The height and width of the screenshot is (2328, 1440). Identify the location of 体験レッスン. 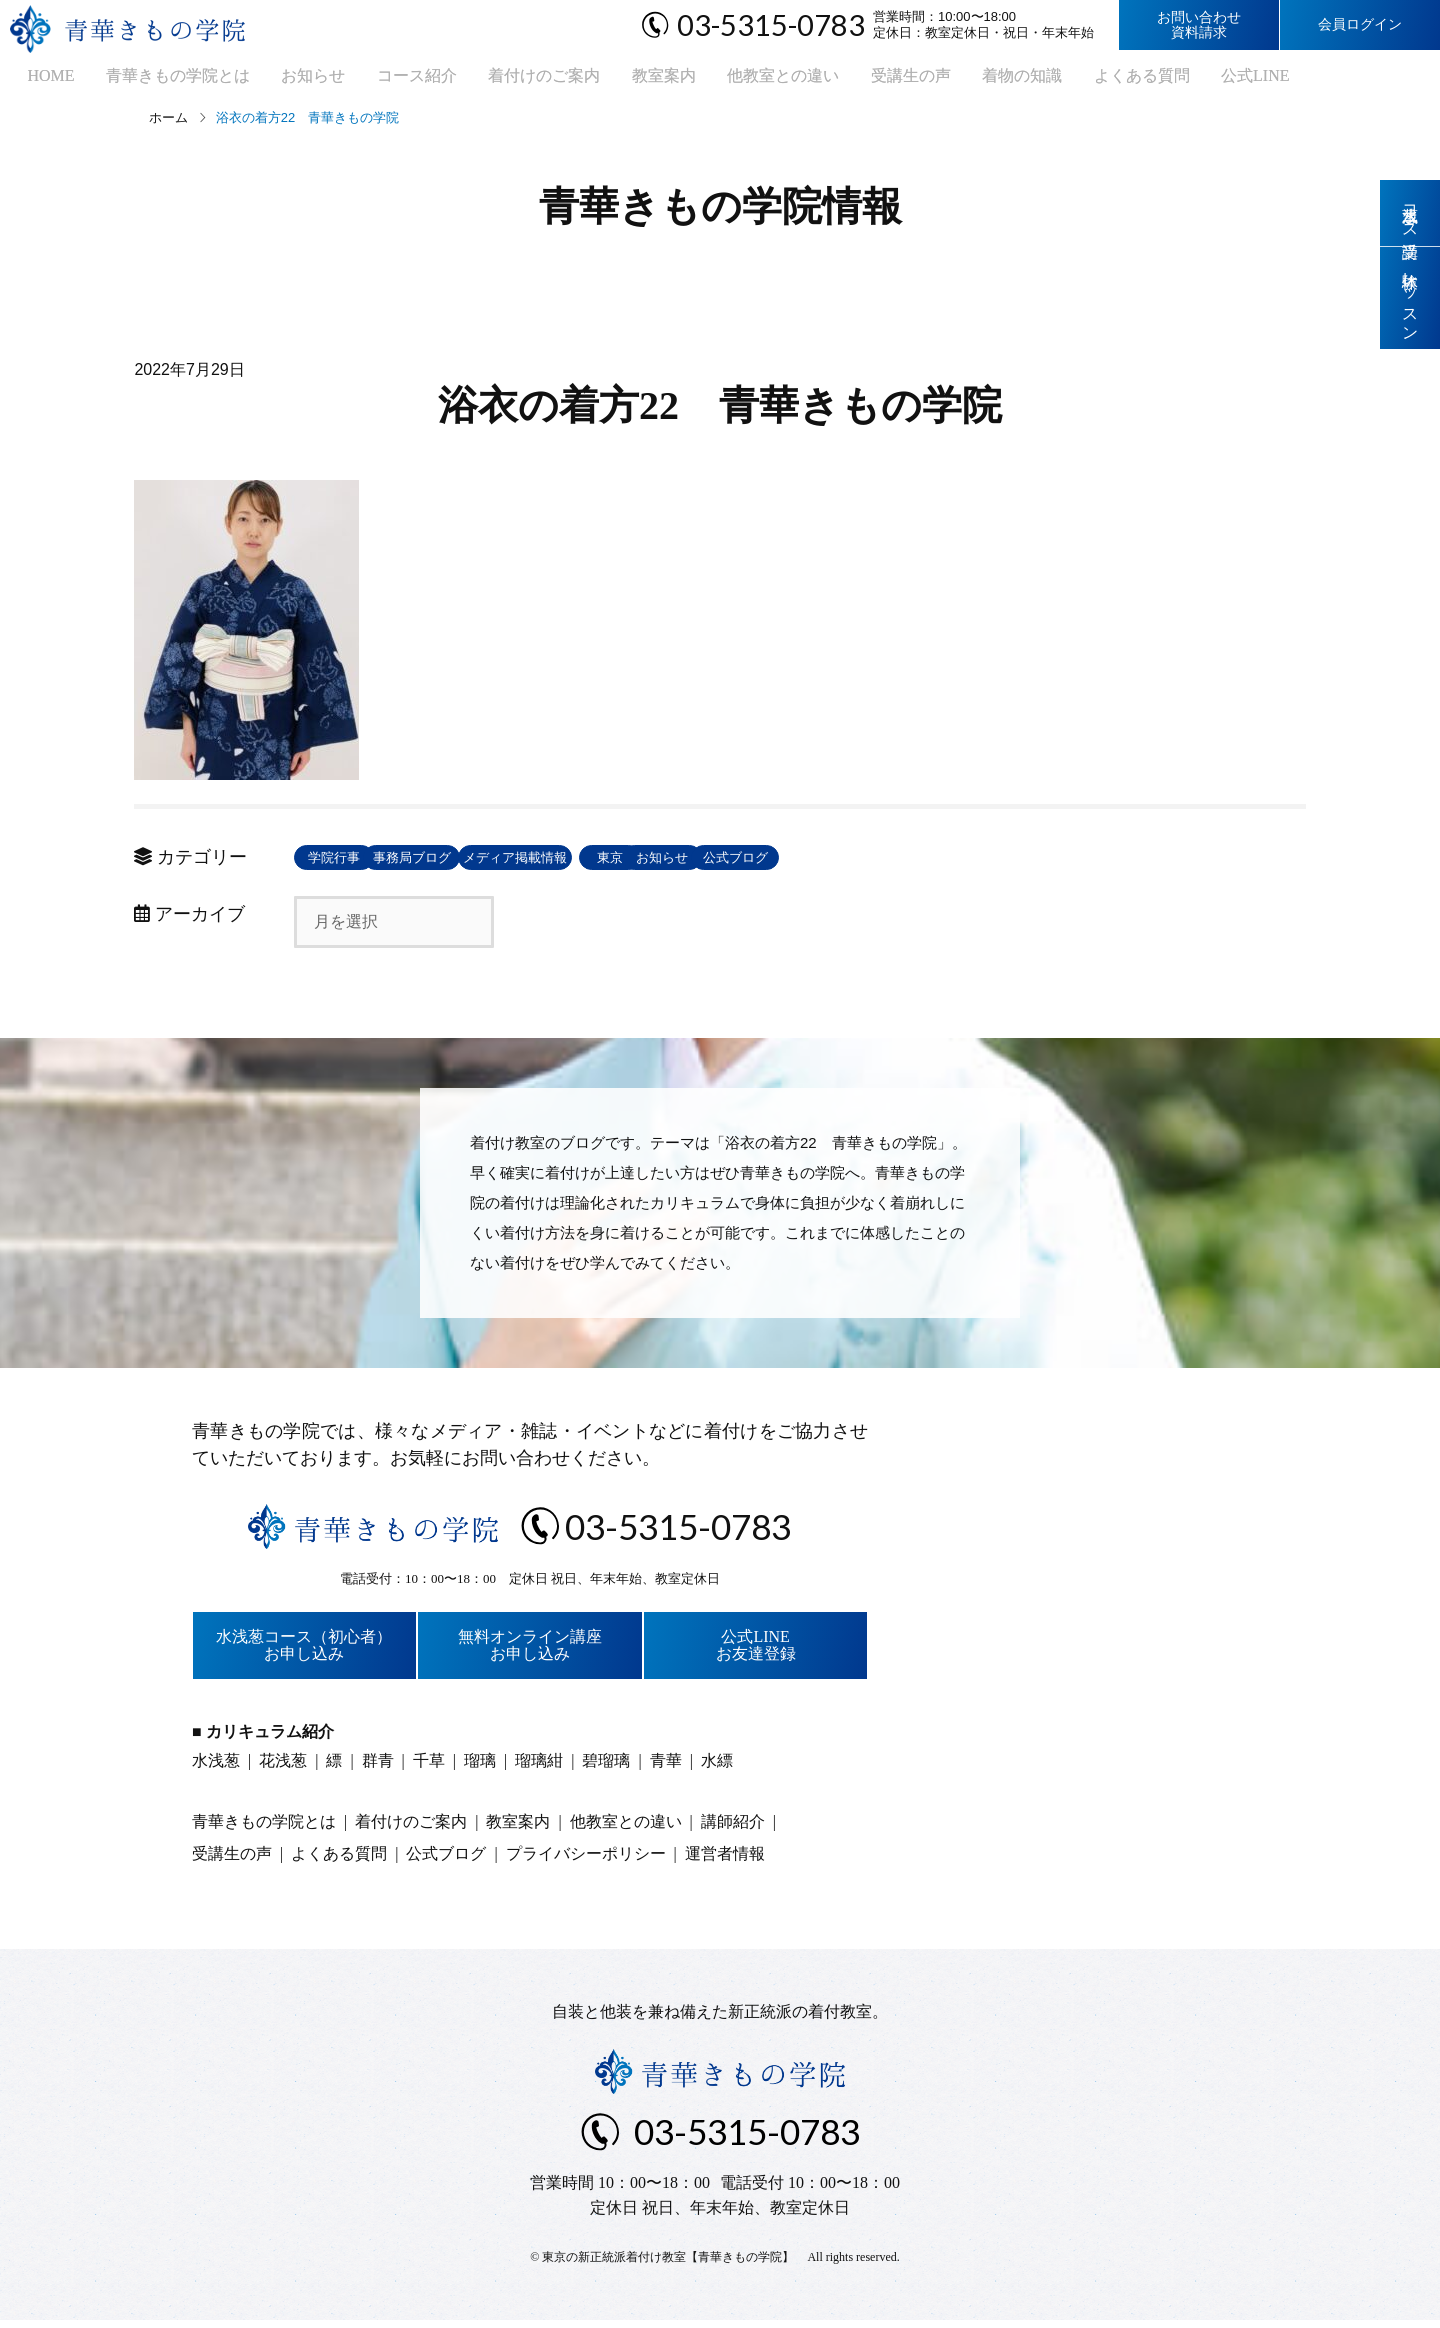
(1410, 302).